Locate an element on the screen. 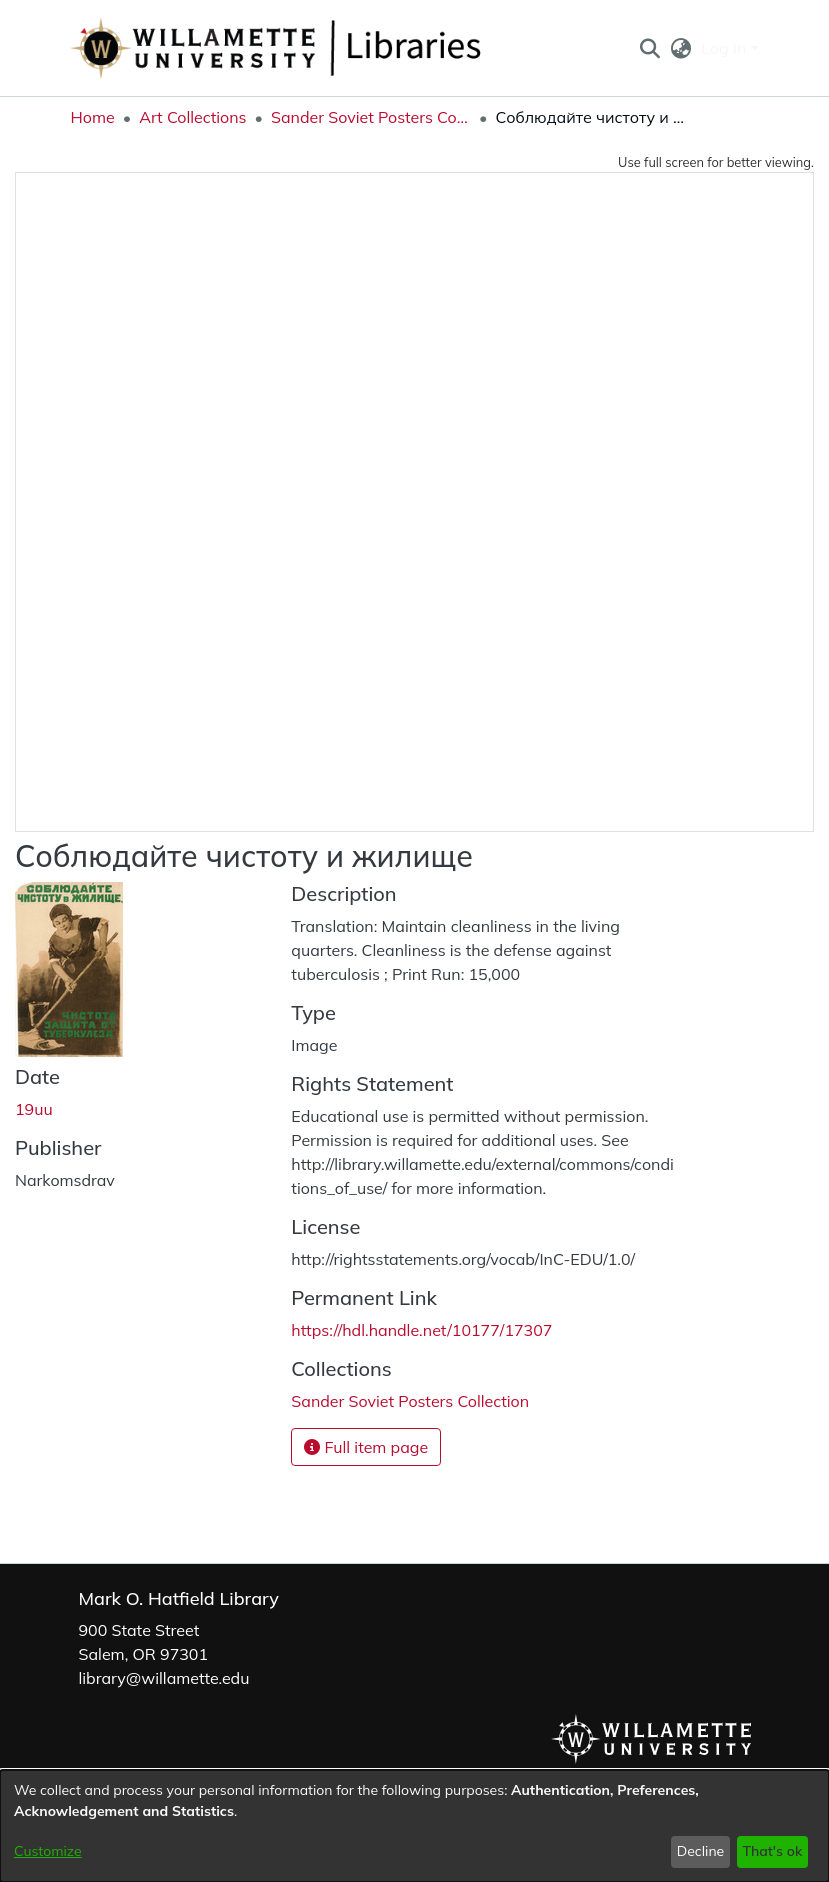 Image resolution: width=829 pixels, height=1882 pixels. https://hdl.handle.net/10177/17307 [link] is located at coordinates (421, 1330).